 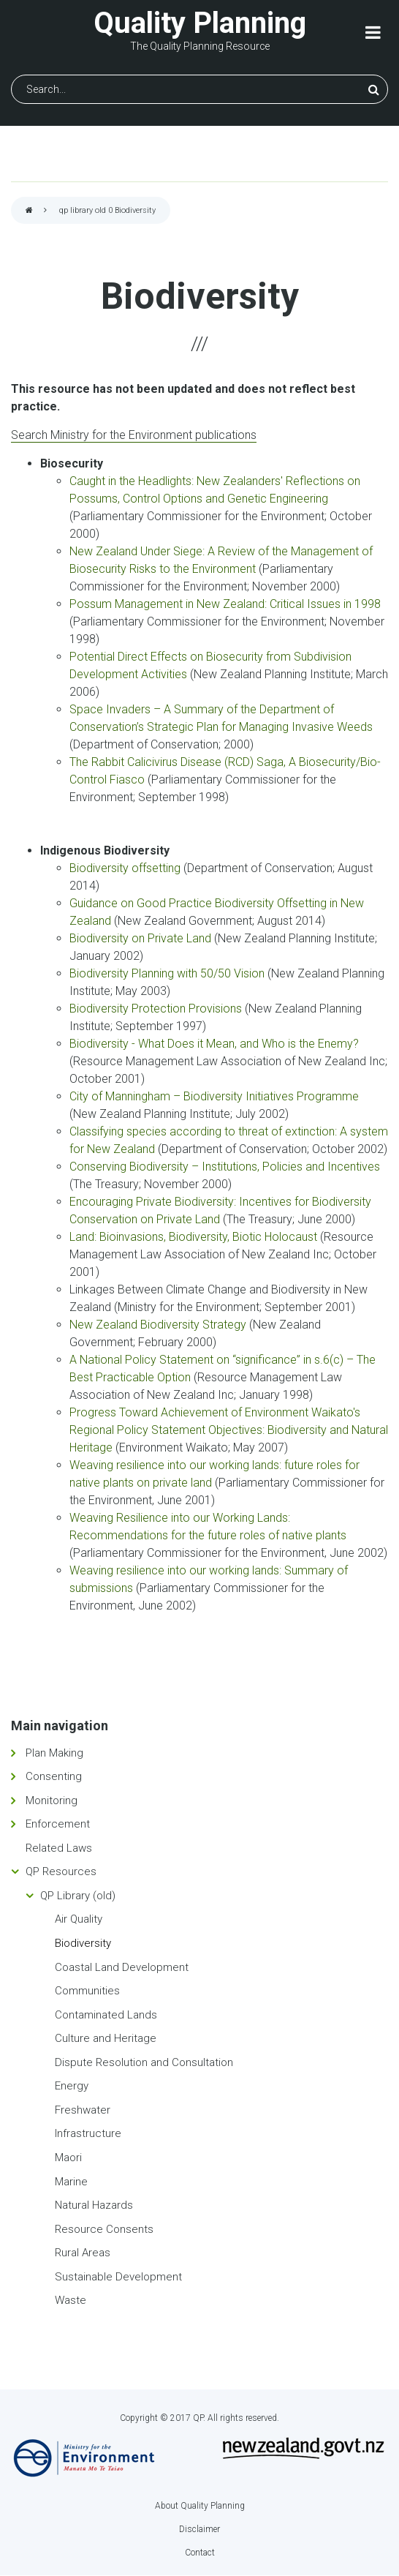 I want to click on Resource Consents, so click(x=104, y=2229).